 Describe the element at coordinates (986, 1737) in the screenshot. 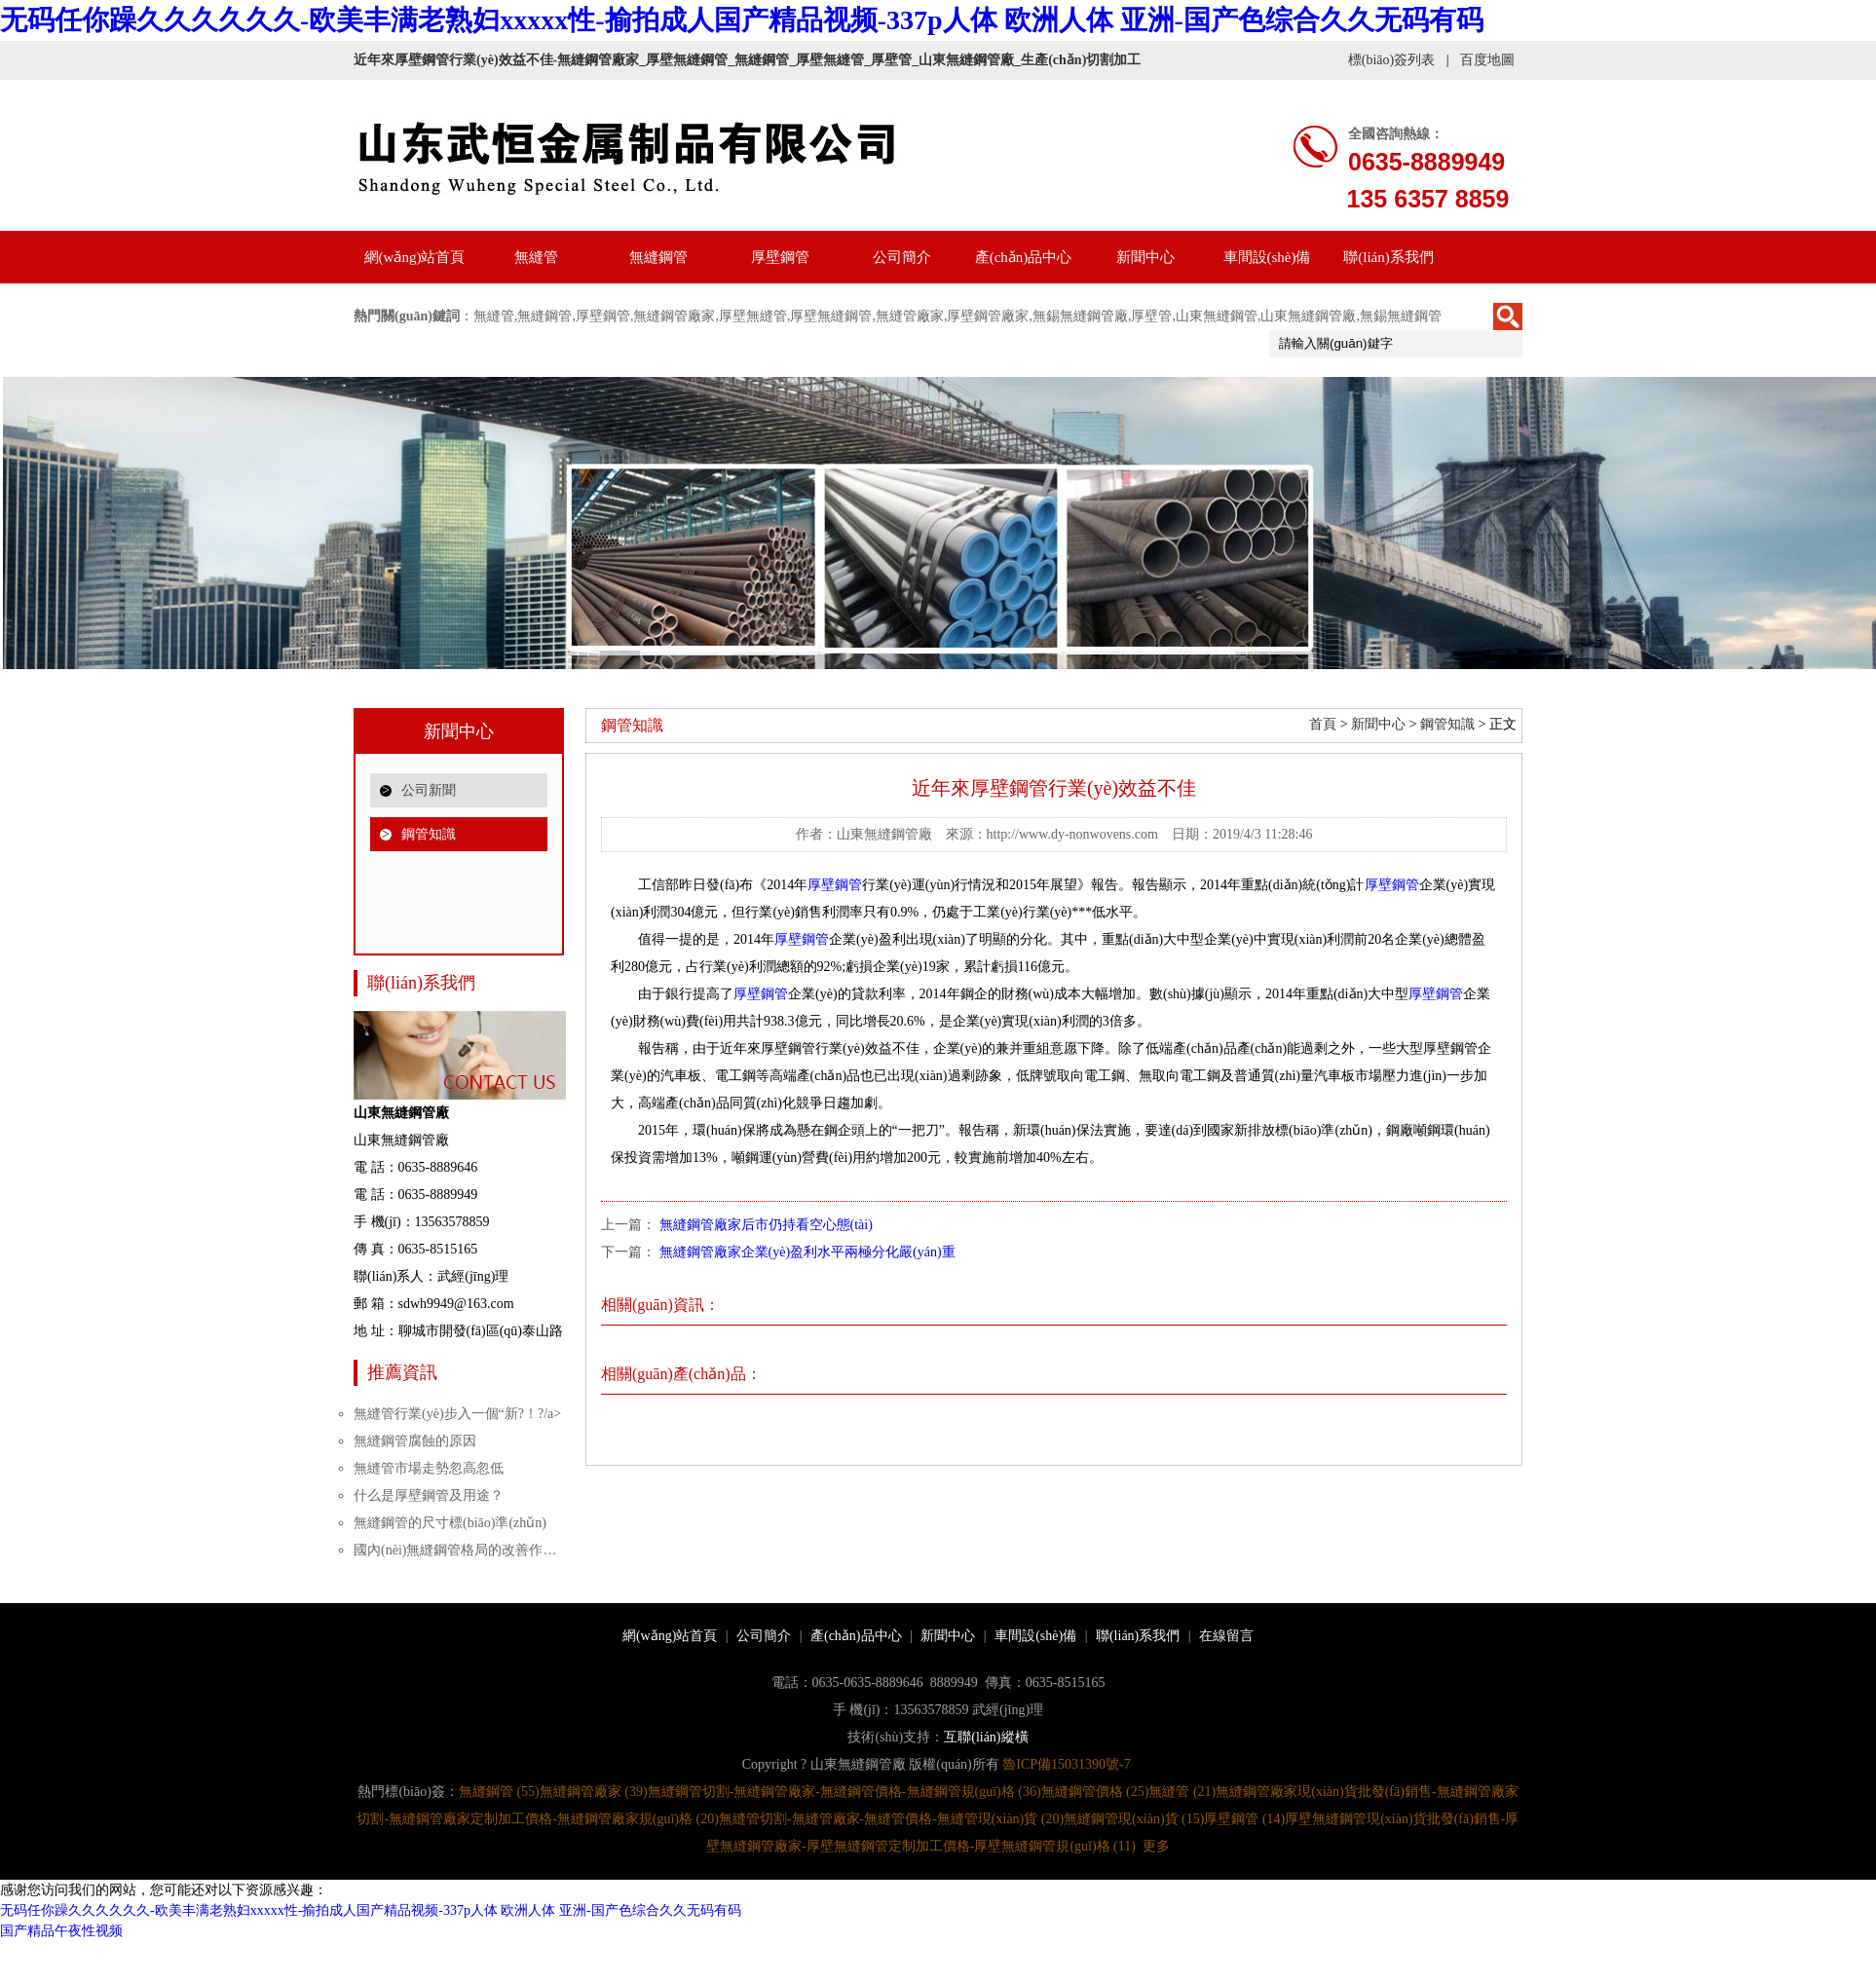

I see `互聯(lián)縱橫` at that location.